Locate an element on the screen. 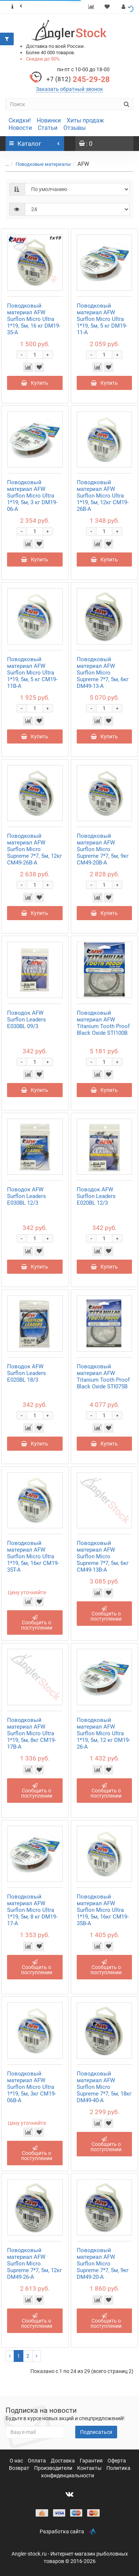 This screenshot has width=139, height=2576. Заказать обратный звонок is located at coordinates (69, 89).